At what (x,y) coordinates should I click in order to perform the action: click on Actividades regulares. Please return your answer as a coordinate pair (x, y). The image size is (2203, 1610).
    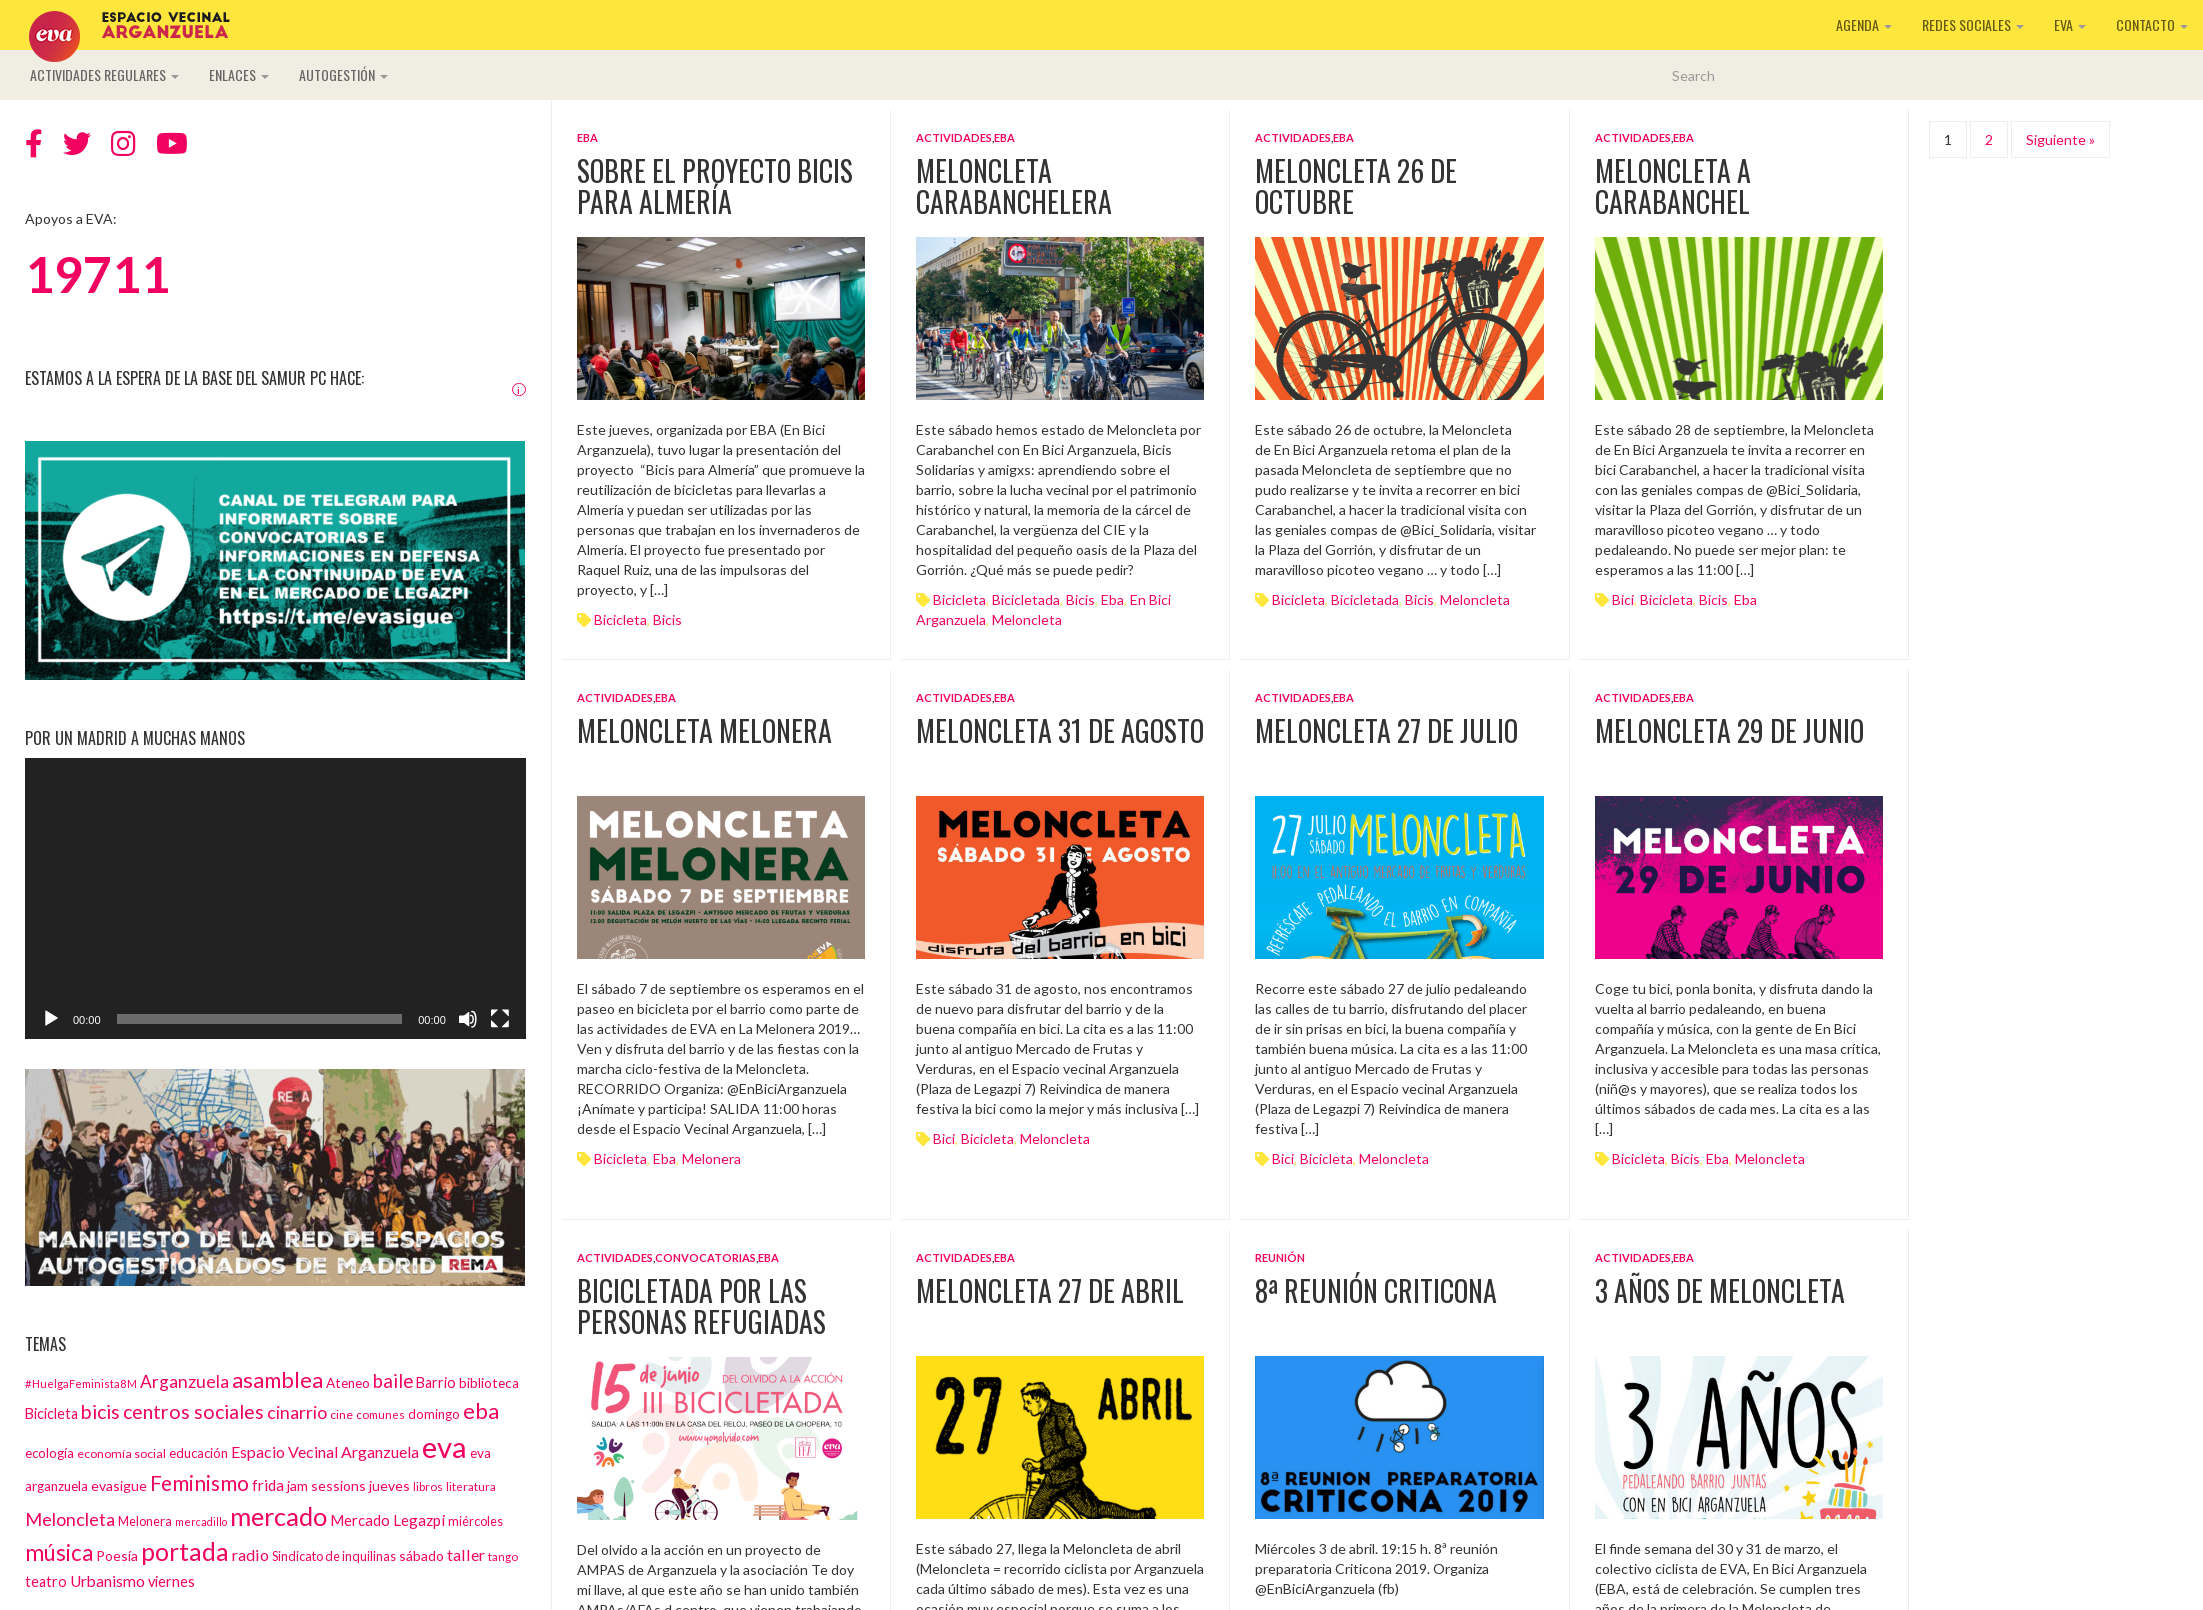
    Looking at the image, I should click on (104, 74).